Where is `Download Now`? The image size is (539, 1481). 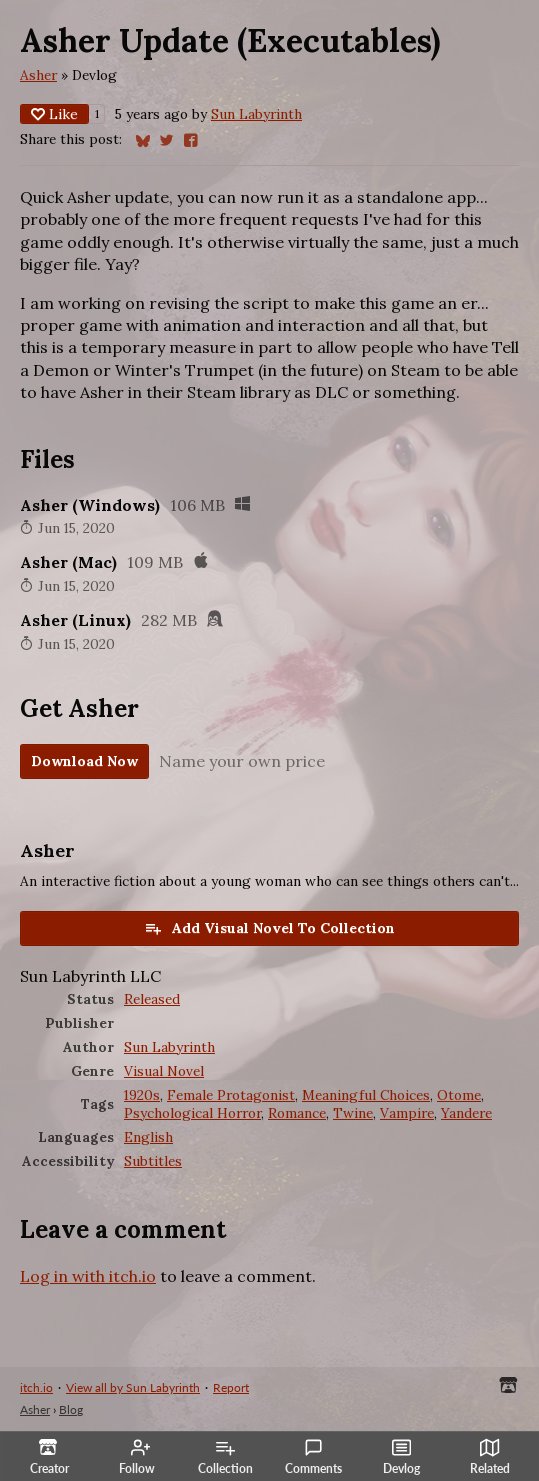
Download Now is located at coordinates (84, 761).